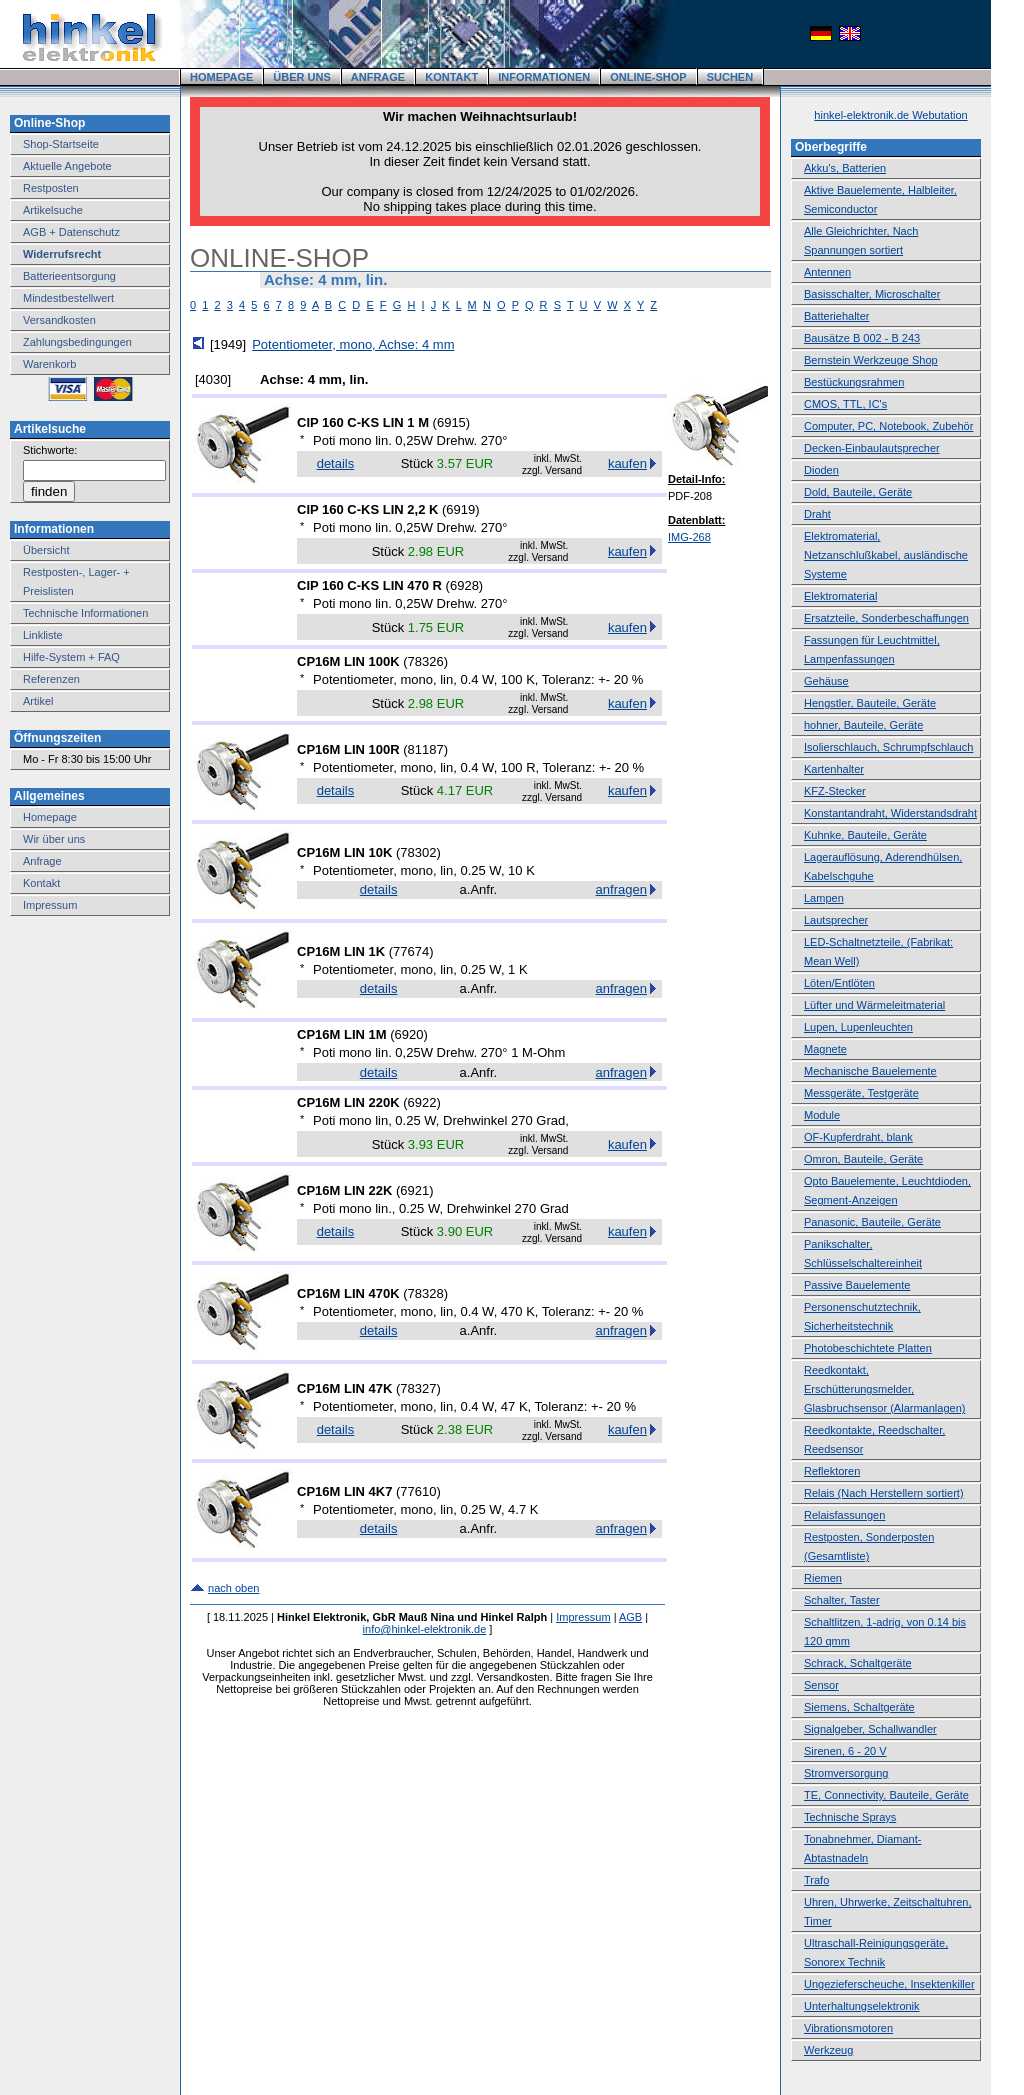 The height and width of the screenshot is (2095, 1024). What do you see at coordinates (863, 1159) in the screenshot?
I see `Omron, Bauteile, Geräte` at bounding box center [863, 1159].